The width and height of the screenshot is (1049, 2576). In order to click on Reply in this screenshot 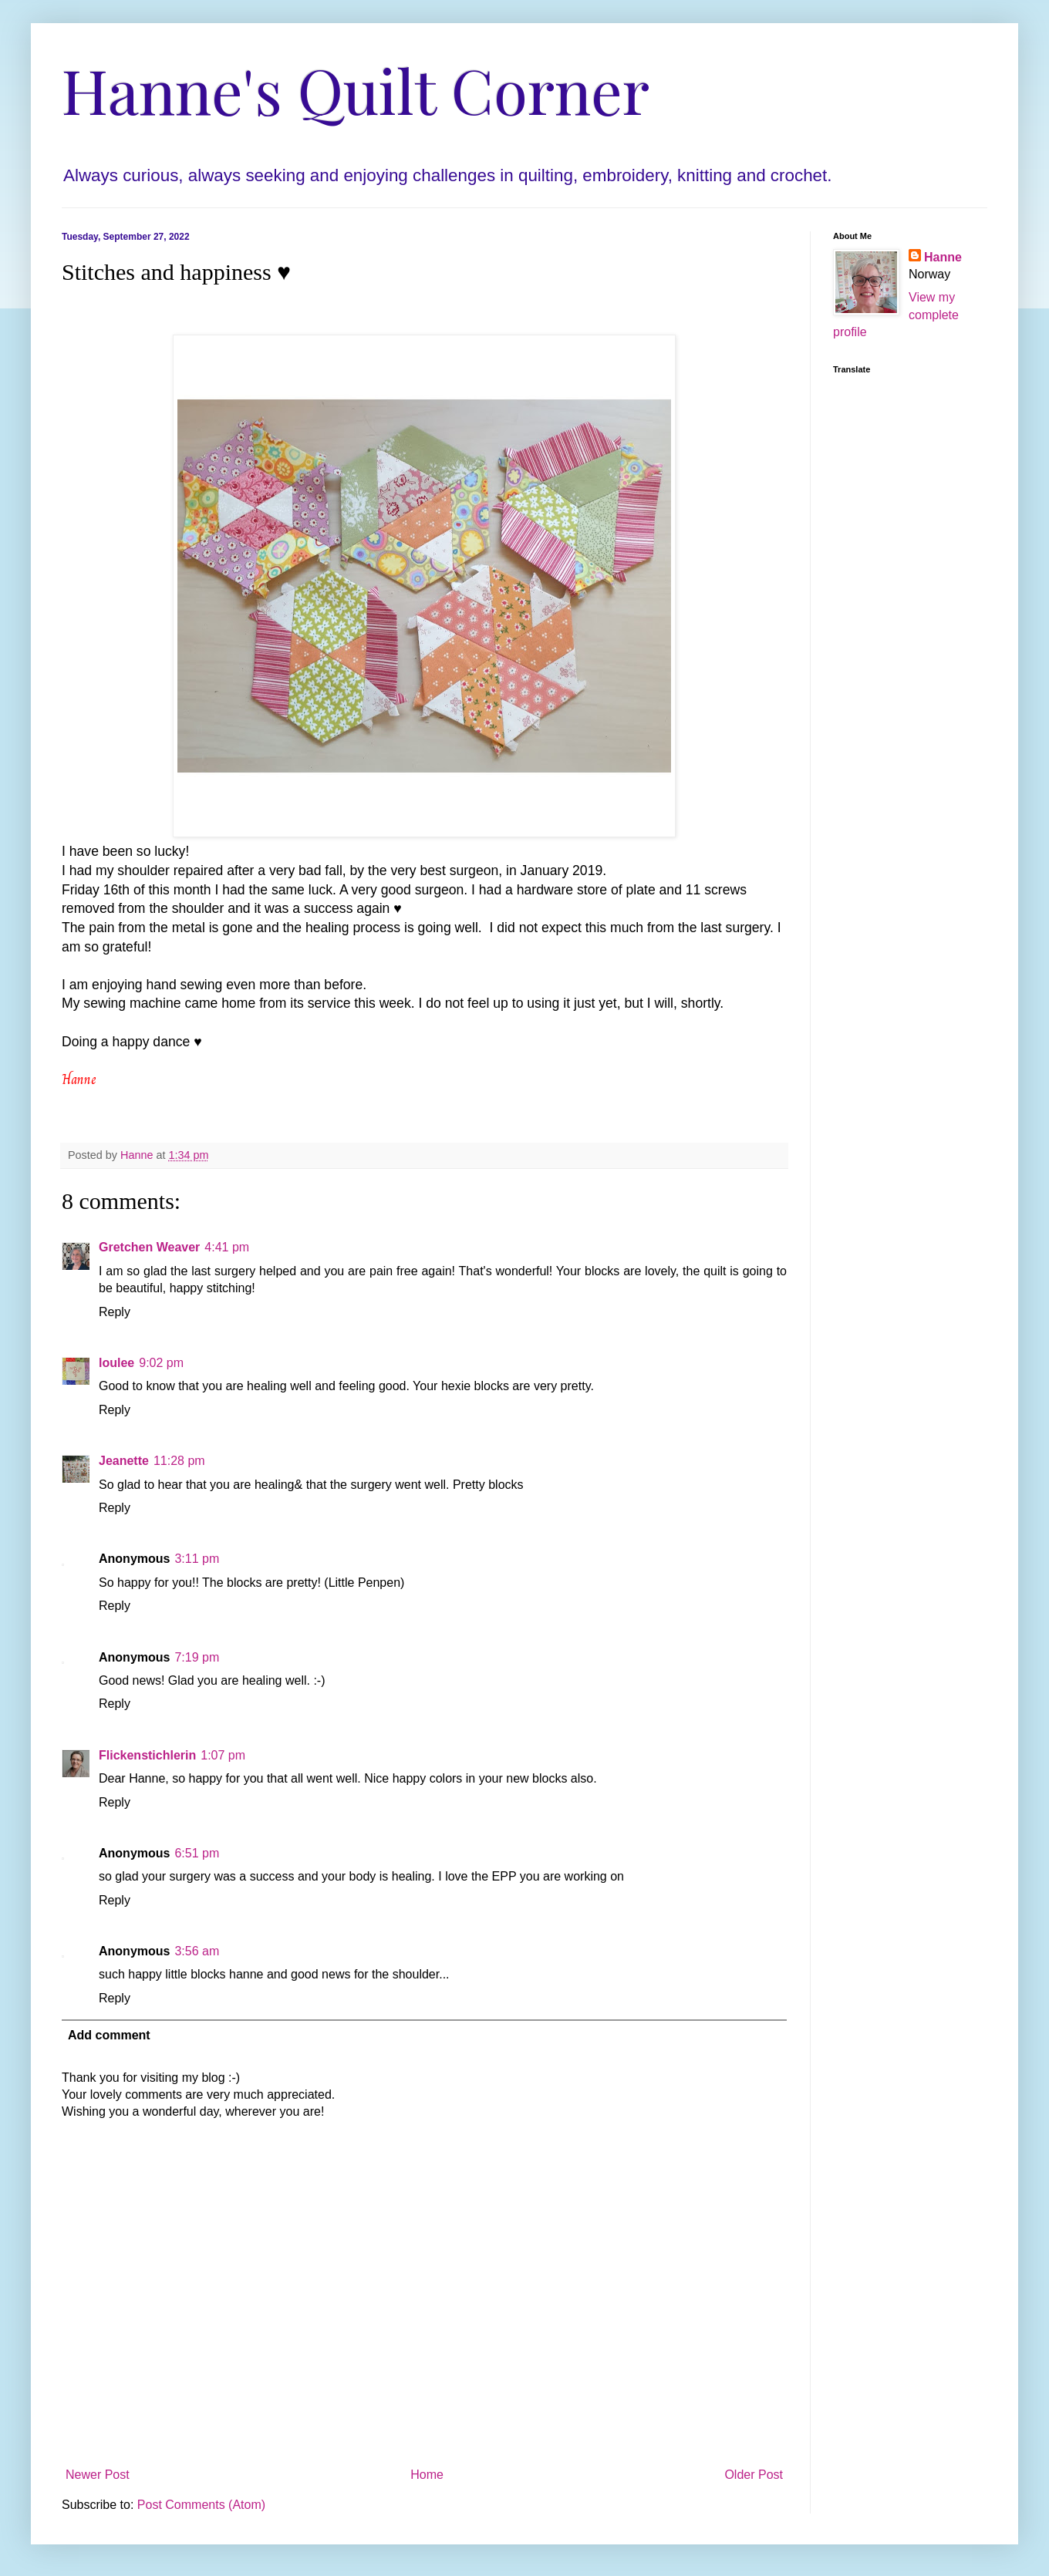, I will do `click(114, 1311)`.